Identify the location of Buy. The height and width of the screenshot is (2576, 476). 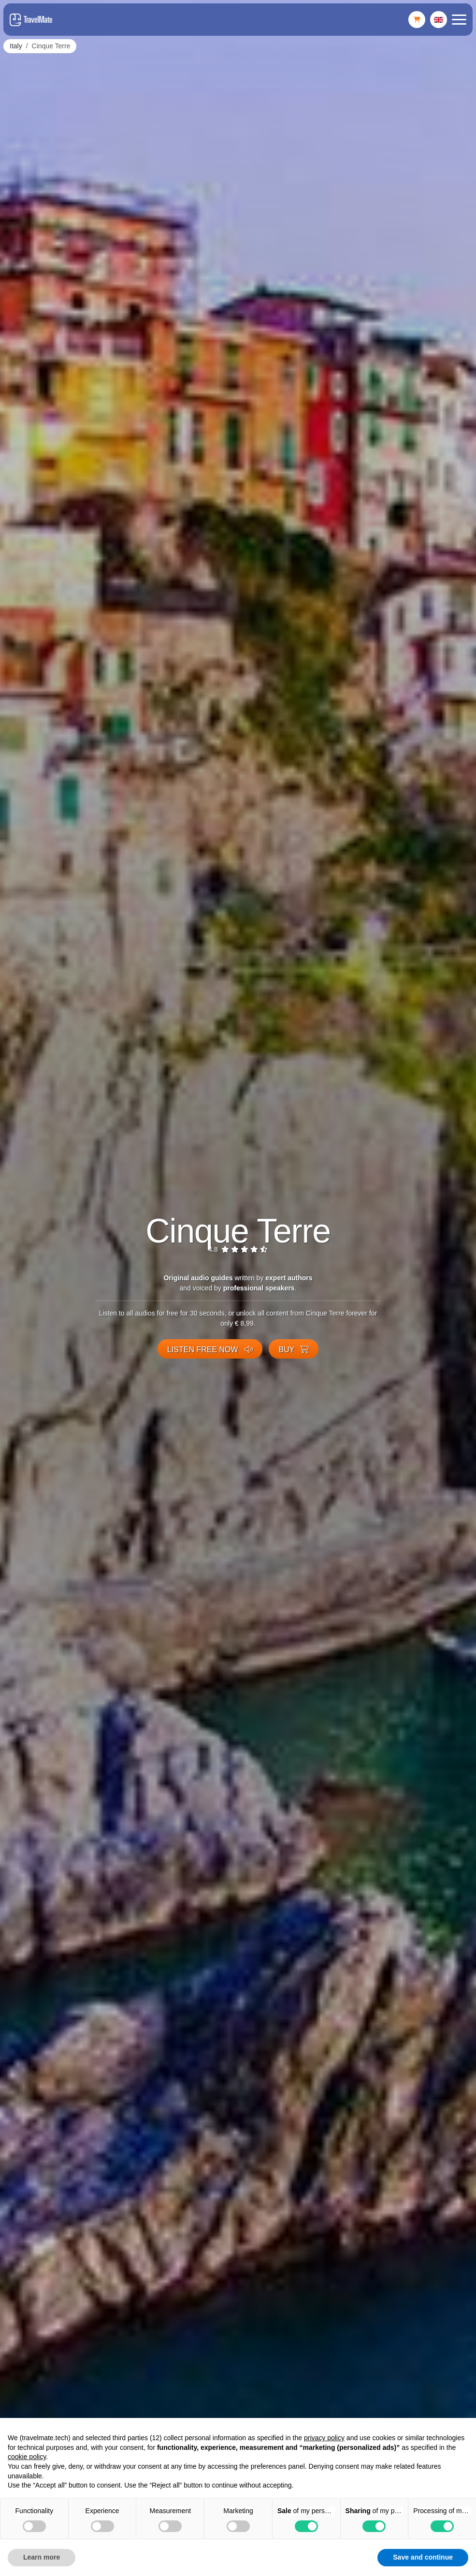
(293, 1350).